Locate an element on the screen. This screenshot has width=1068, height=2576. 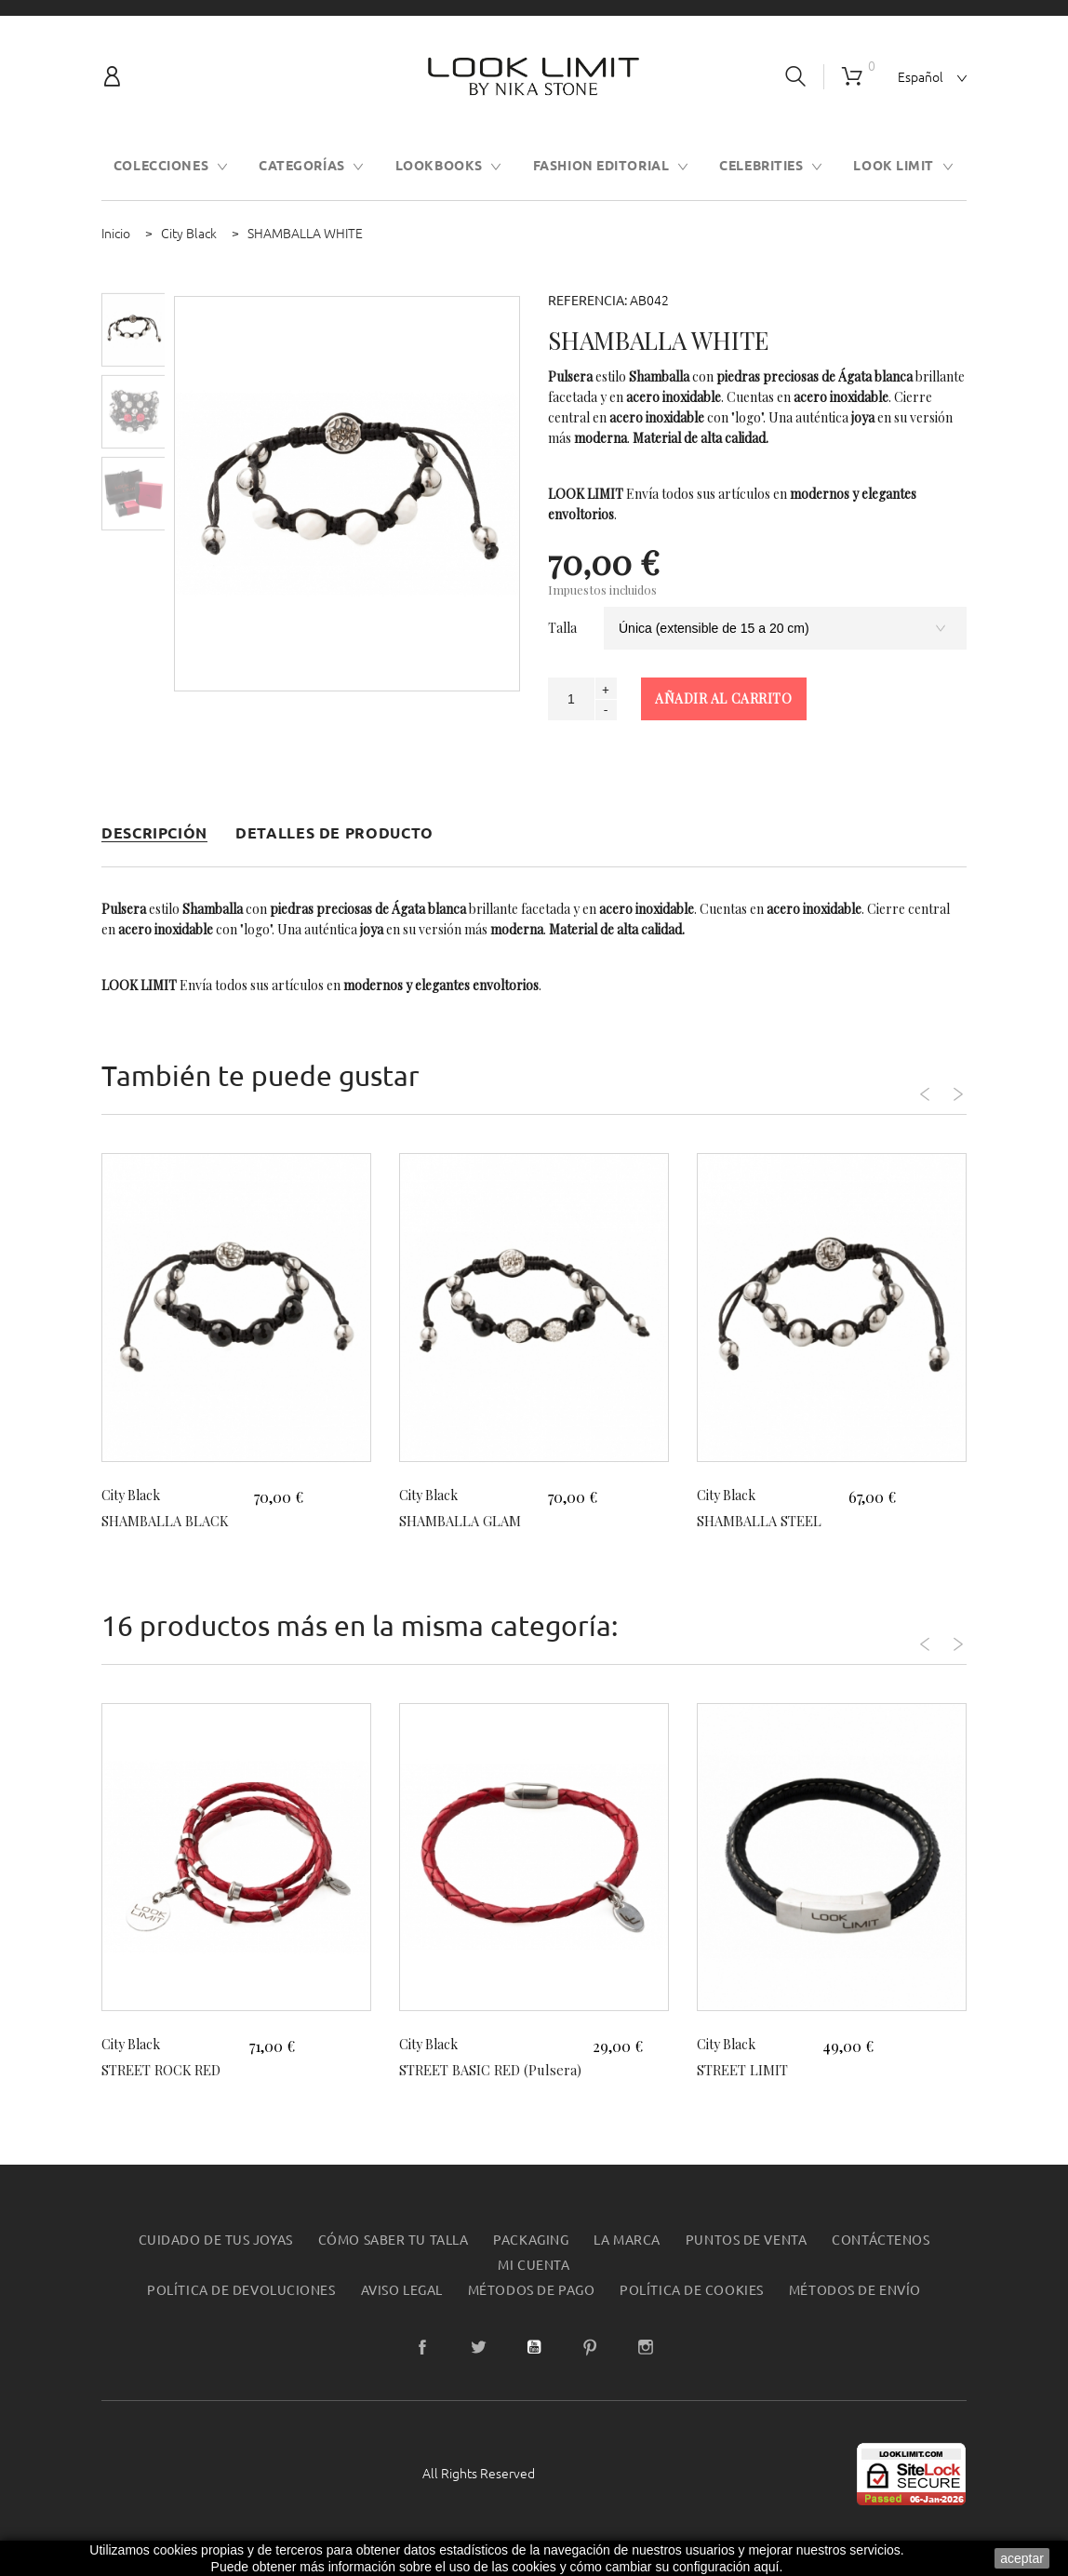
Política de Cookies is located at coordinates (692, 2312).